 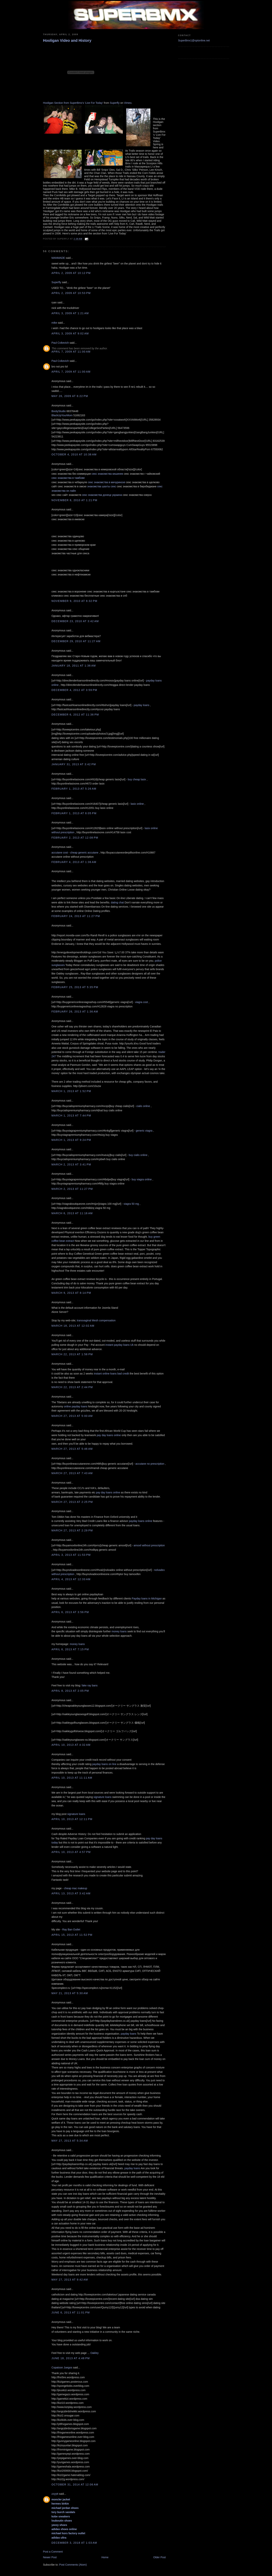 What do you see at coordinates (71, 1554) in the screenshot?
I see `April 3, 2013 at 11:53 PM` at bounding box center [71, 1554].